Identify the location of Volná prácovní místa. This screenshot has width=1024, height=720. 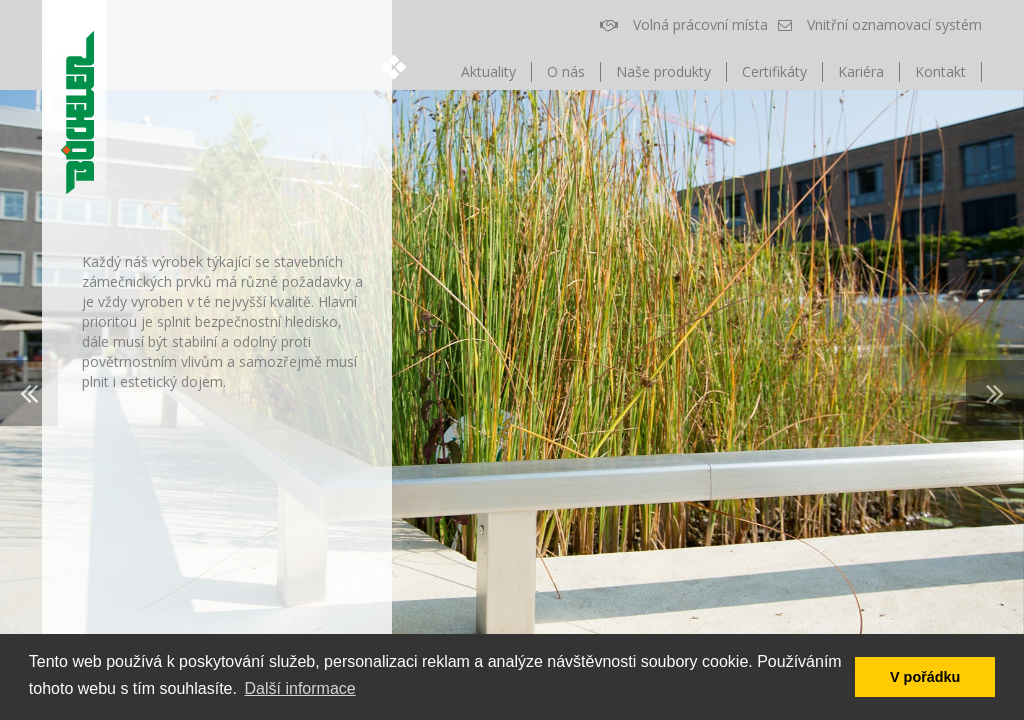
(684, 24).